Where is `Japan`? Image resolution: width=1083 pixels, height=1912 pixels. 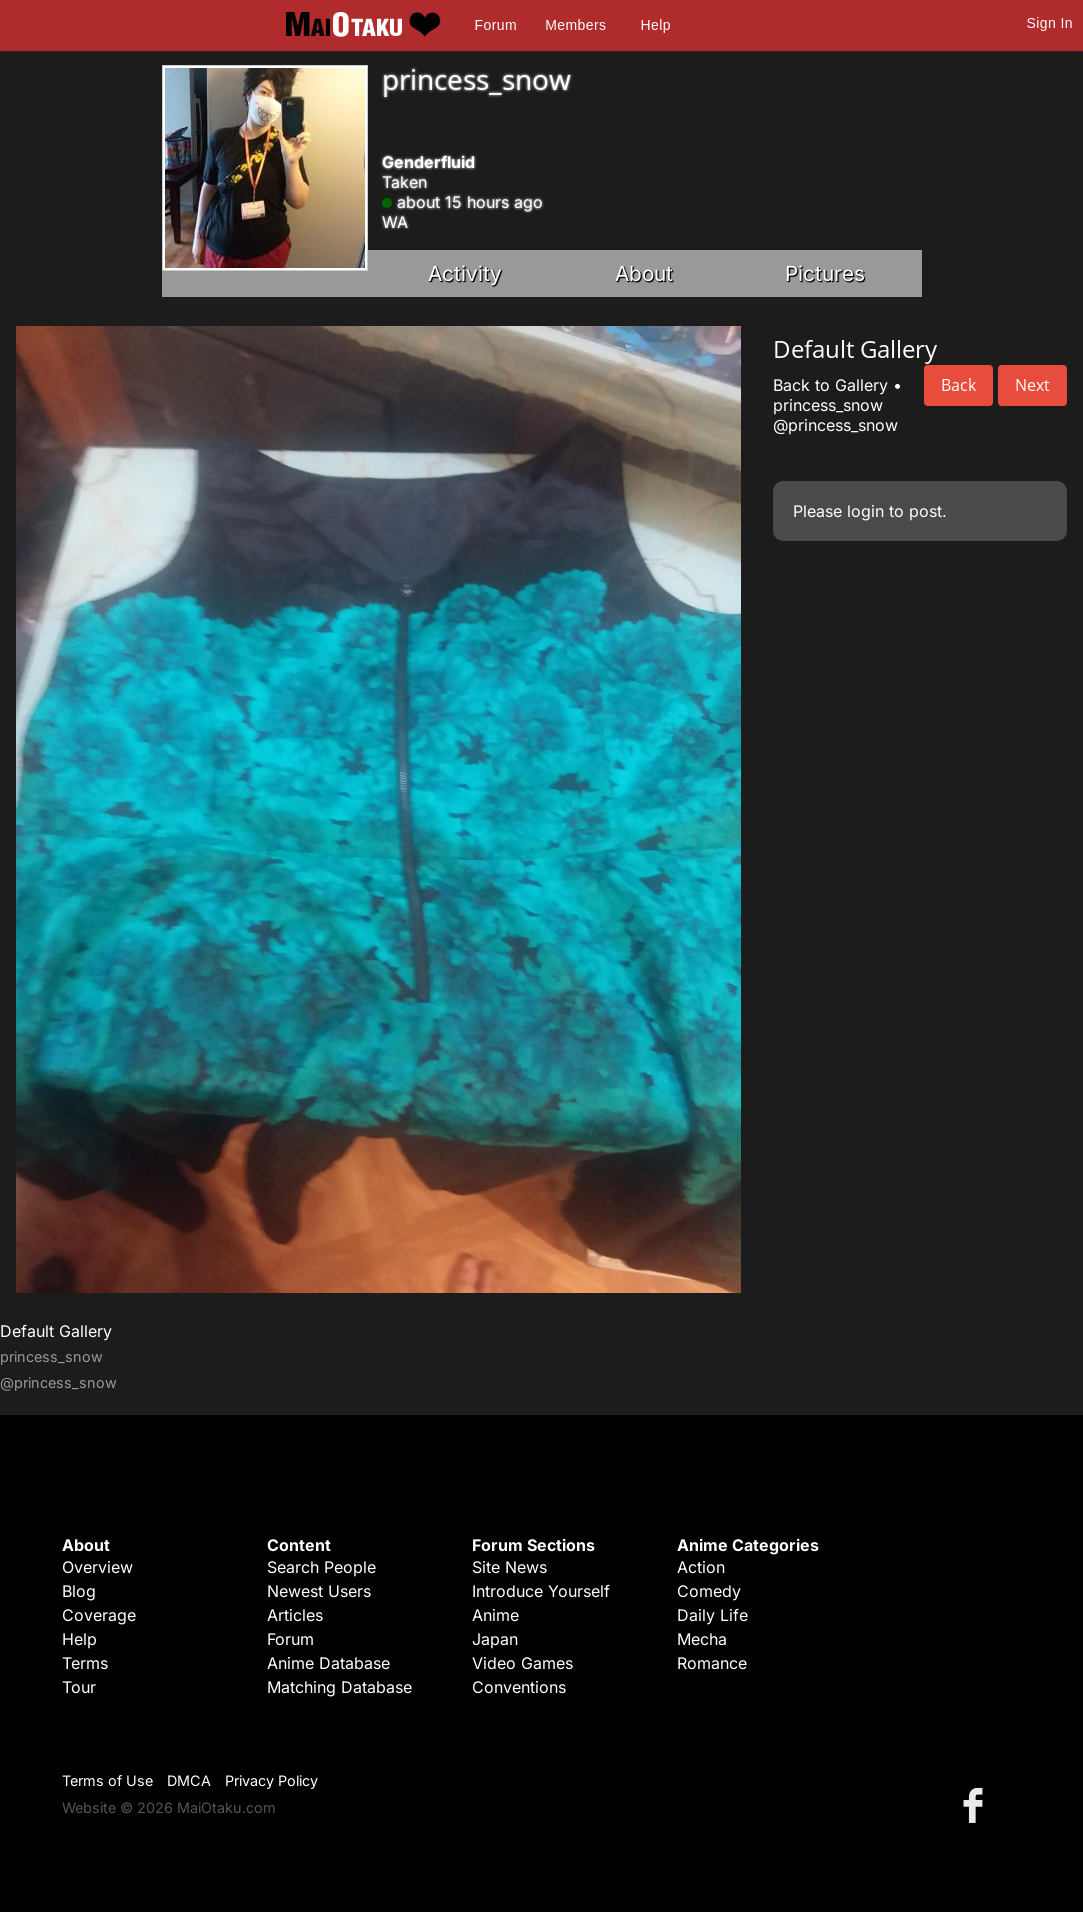
Japan is located at coordinates (495, 1639).